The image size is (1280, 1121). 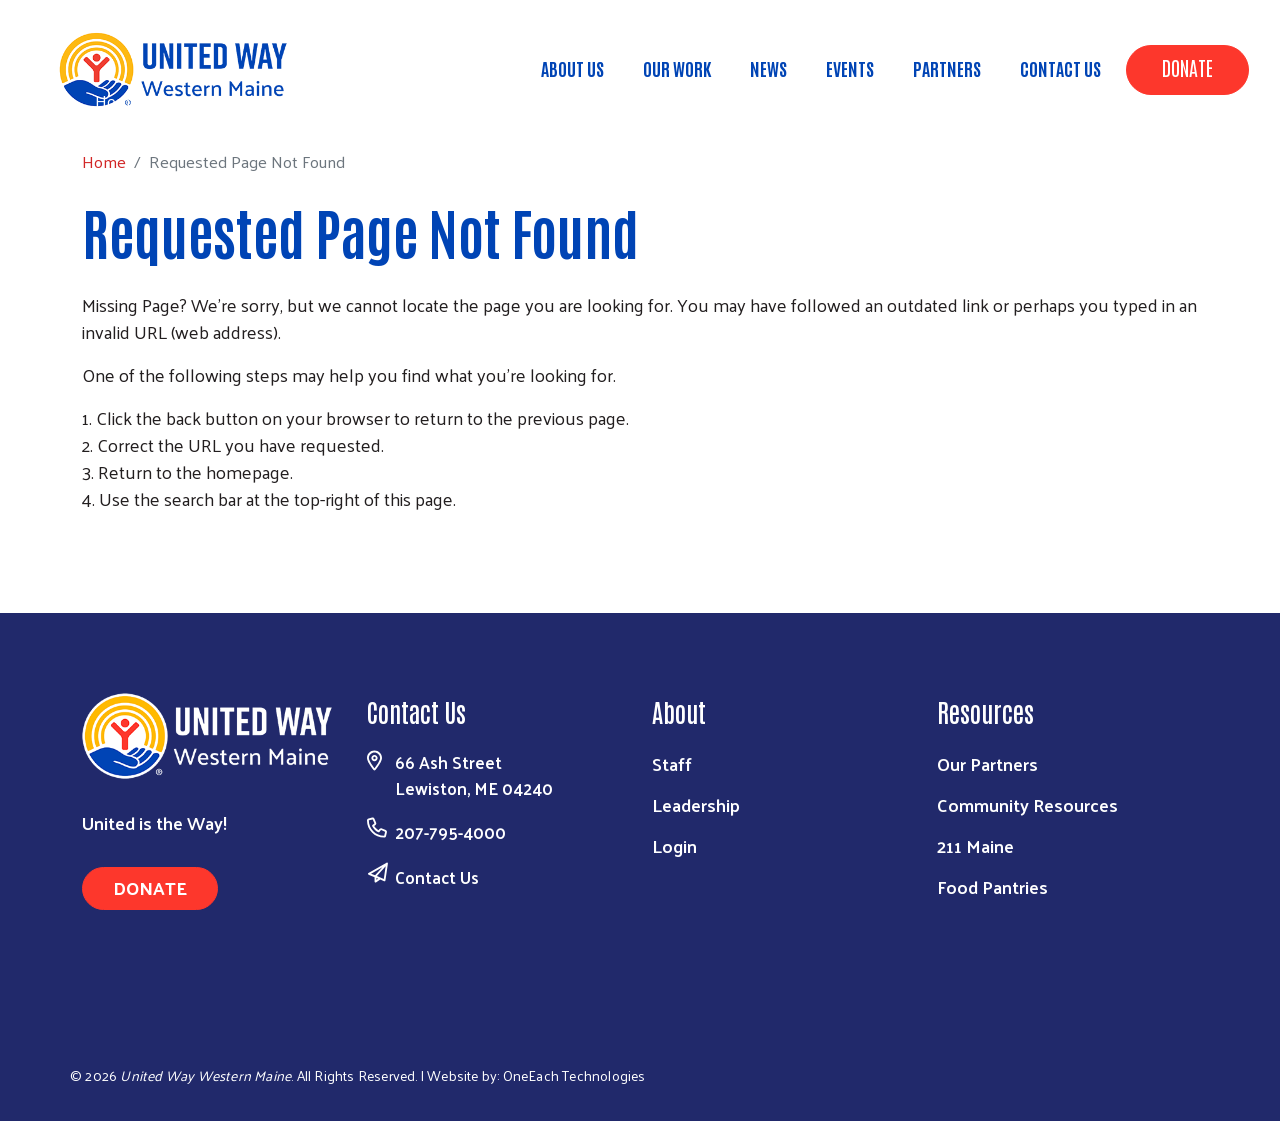 What do you see at coordinates (987, 763) in the screenshot?
I see `Our Partners` at bounding box center [987, 763].